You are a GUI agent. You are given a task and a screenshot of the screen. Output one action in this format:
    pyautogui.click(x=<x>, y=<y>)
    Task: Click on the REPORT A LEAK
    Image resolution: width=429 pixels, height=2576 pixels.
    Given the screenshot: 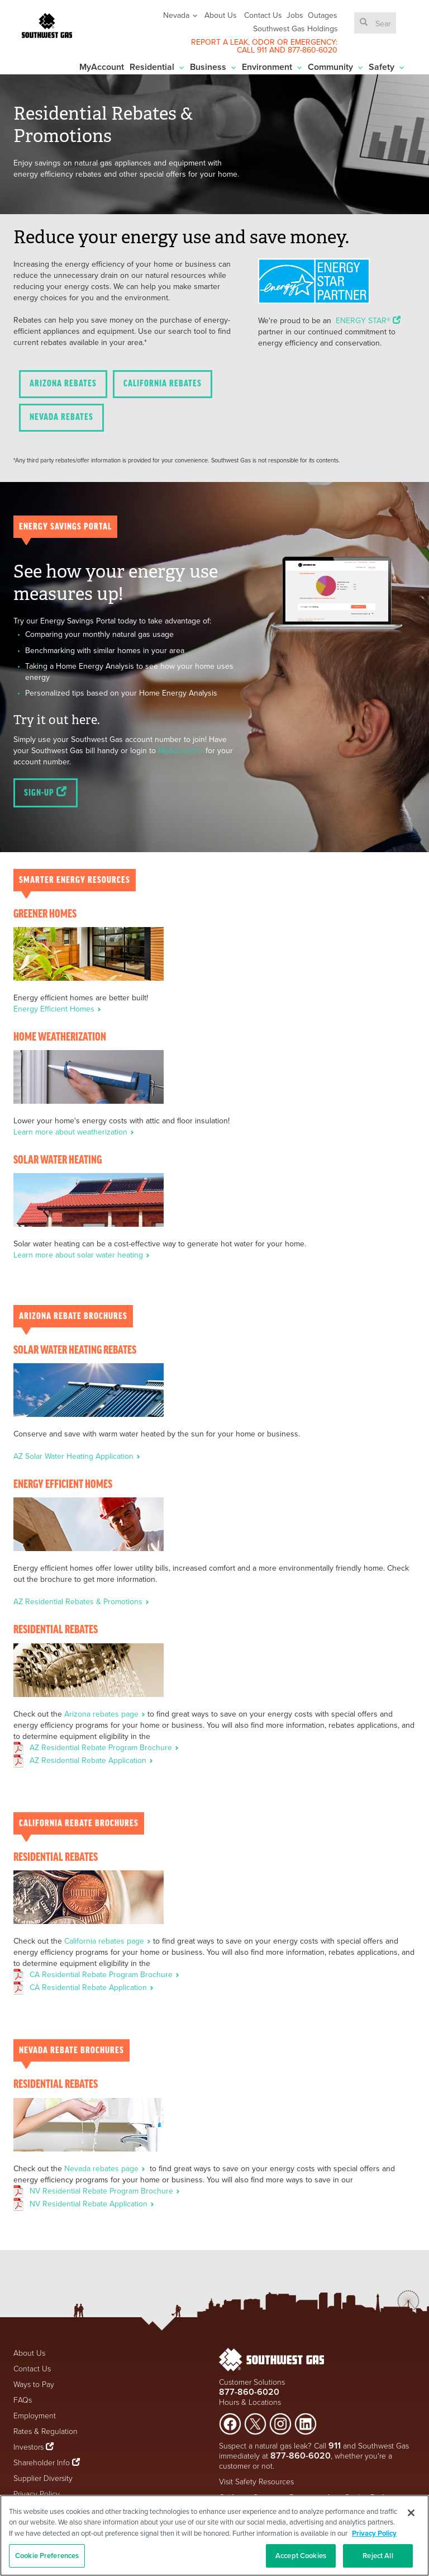 What is the action you would take?
    pyautogui.click(x=219, y=42)
    